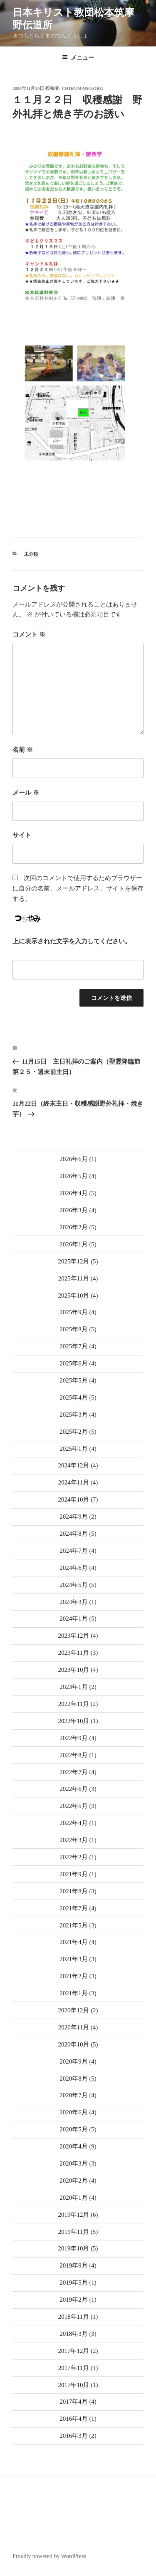  What do you see at coordinates (73, 1567) in the screenshot?
I see `2024年6月` at bounding box center [73, 1567].